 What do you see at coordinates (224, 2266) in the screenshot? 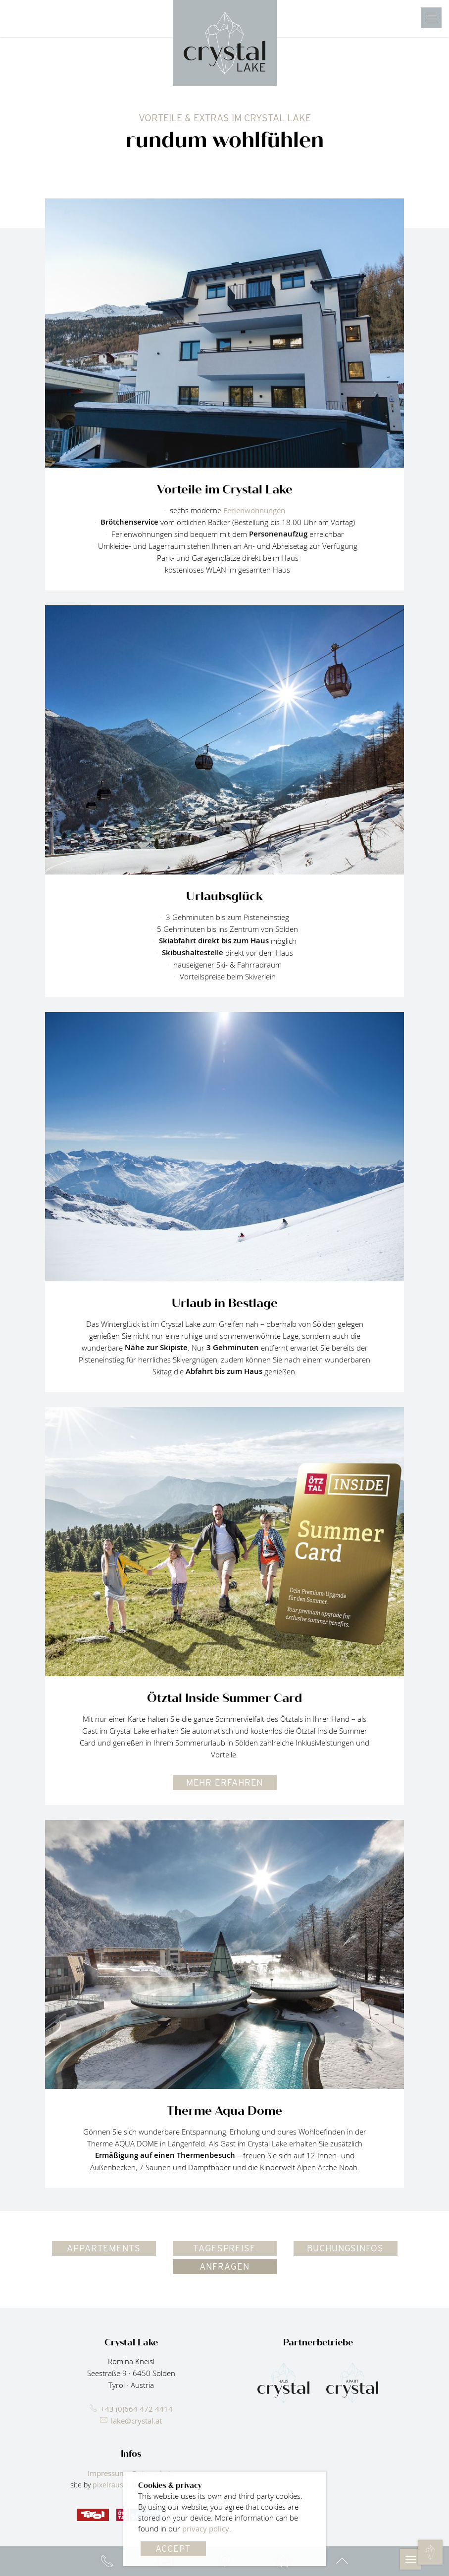
I see `Anfragen` at bounding box center [224, 2266].